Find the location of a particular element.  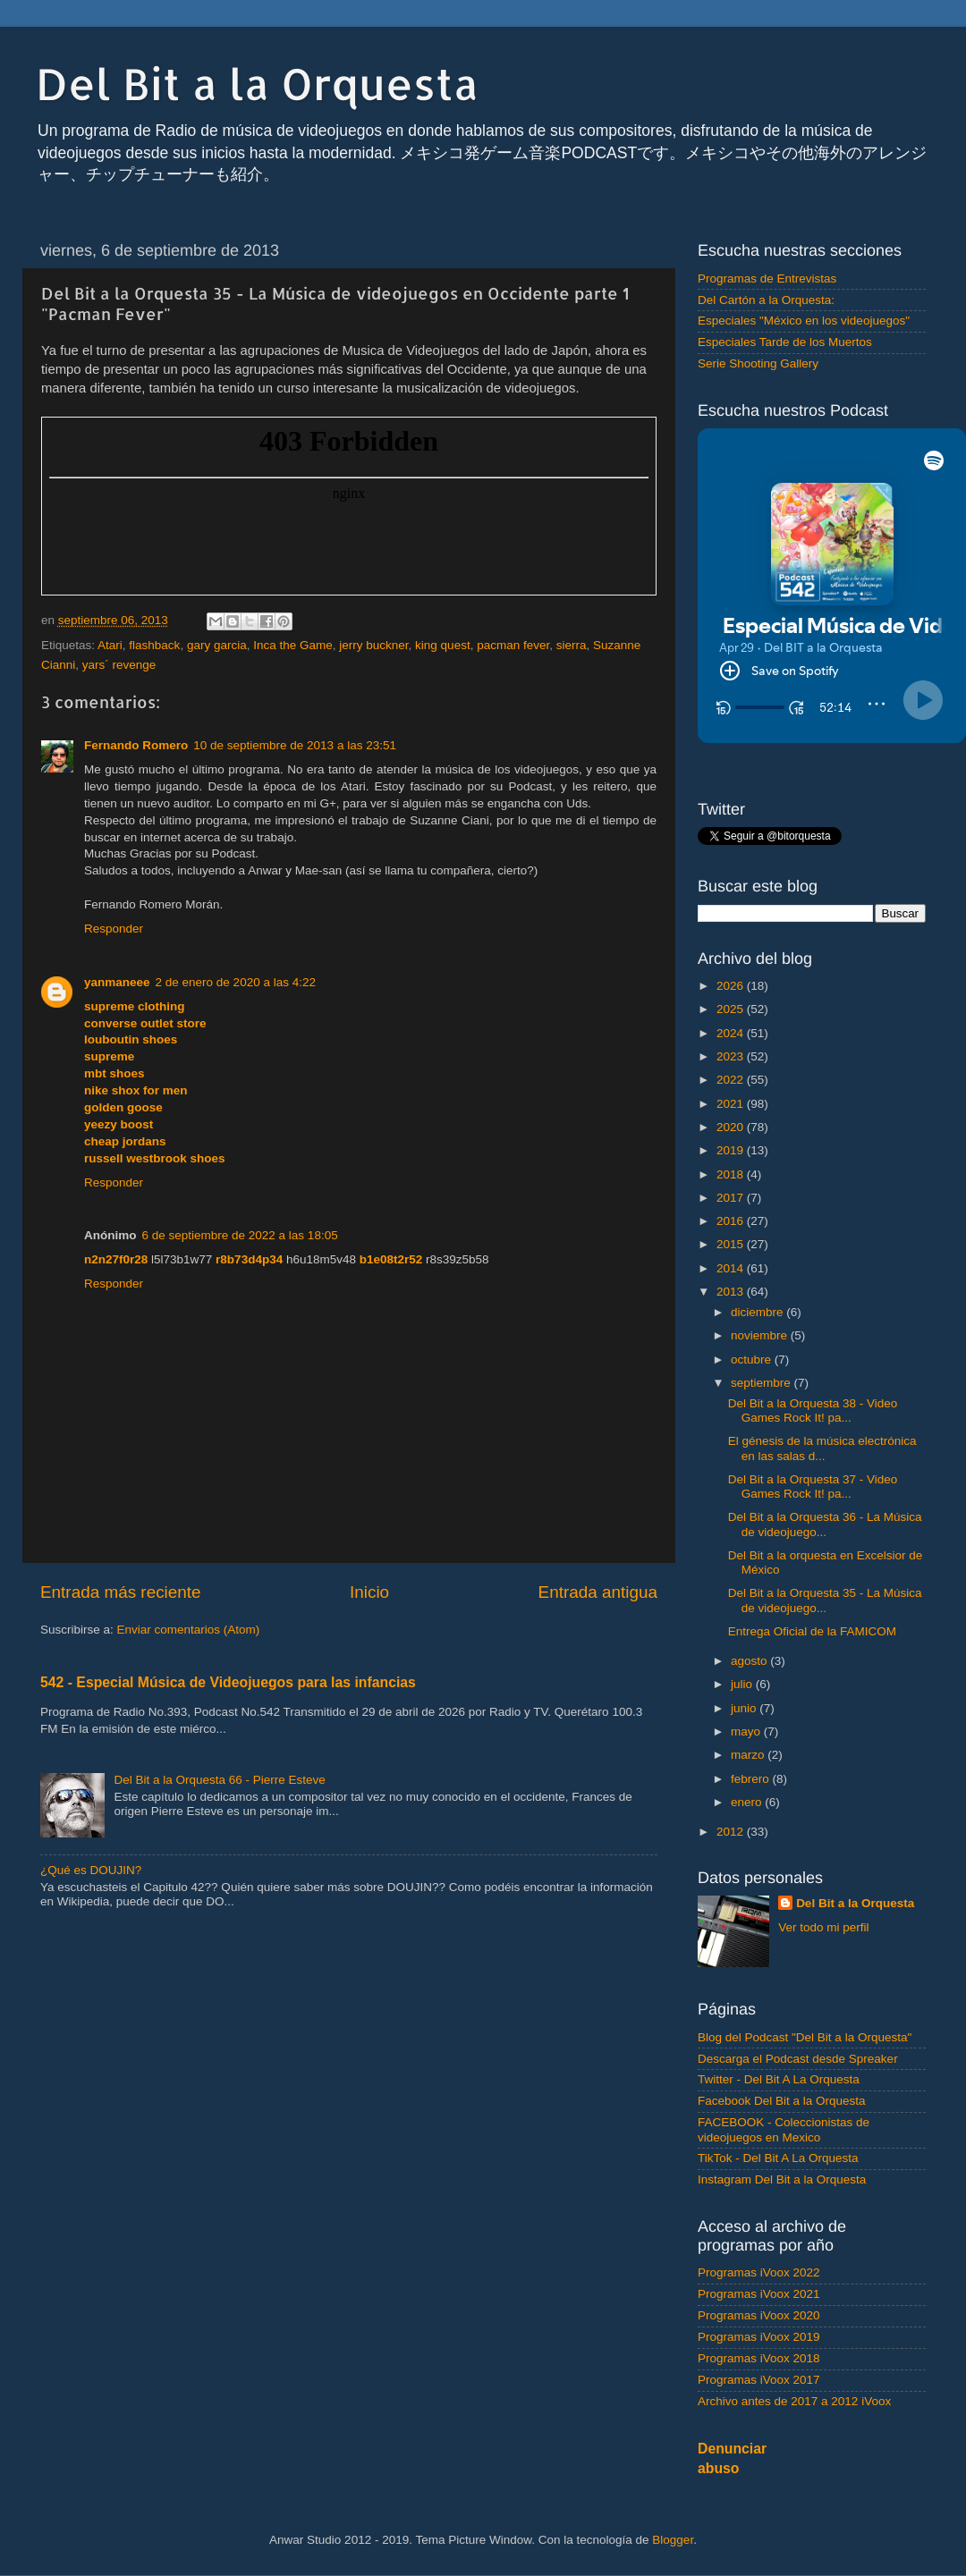

yars´ revenge is located at coordinates (119, 664).